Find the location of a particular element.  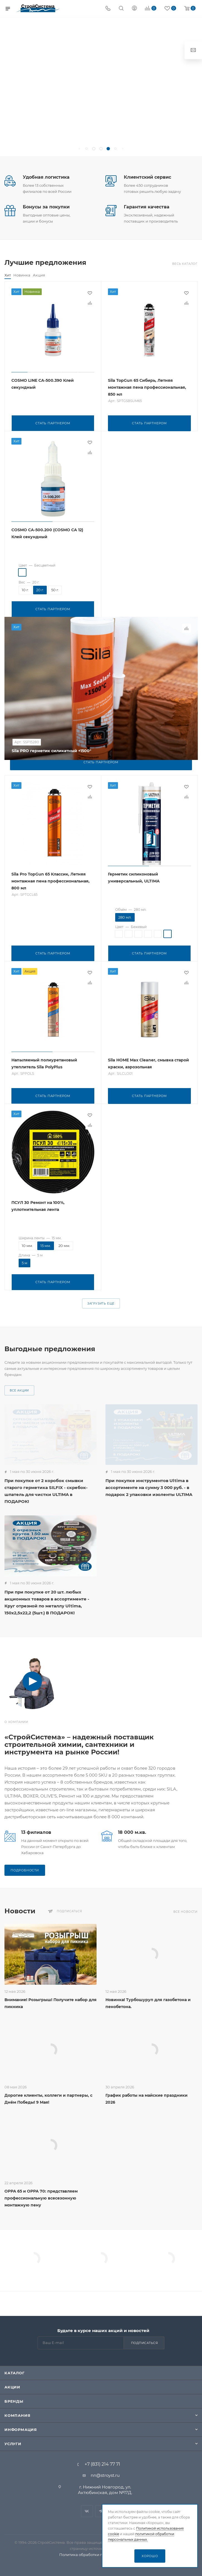

Компания is located at coordinates (17, 2415).